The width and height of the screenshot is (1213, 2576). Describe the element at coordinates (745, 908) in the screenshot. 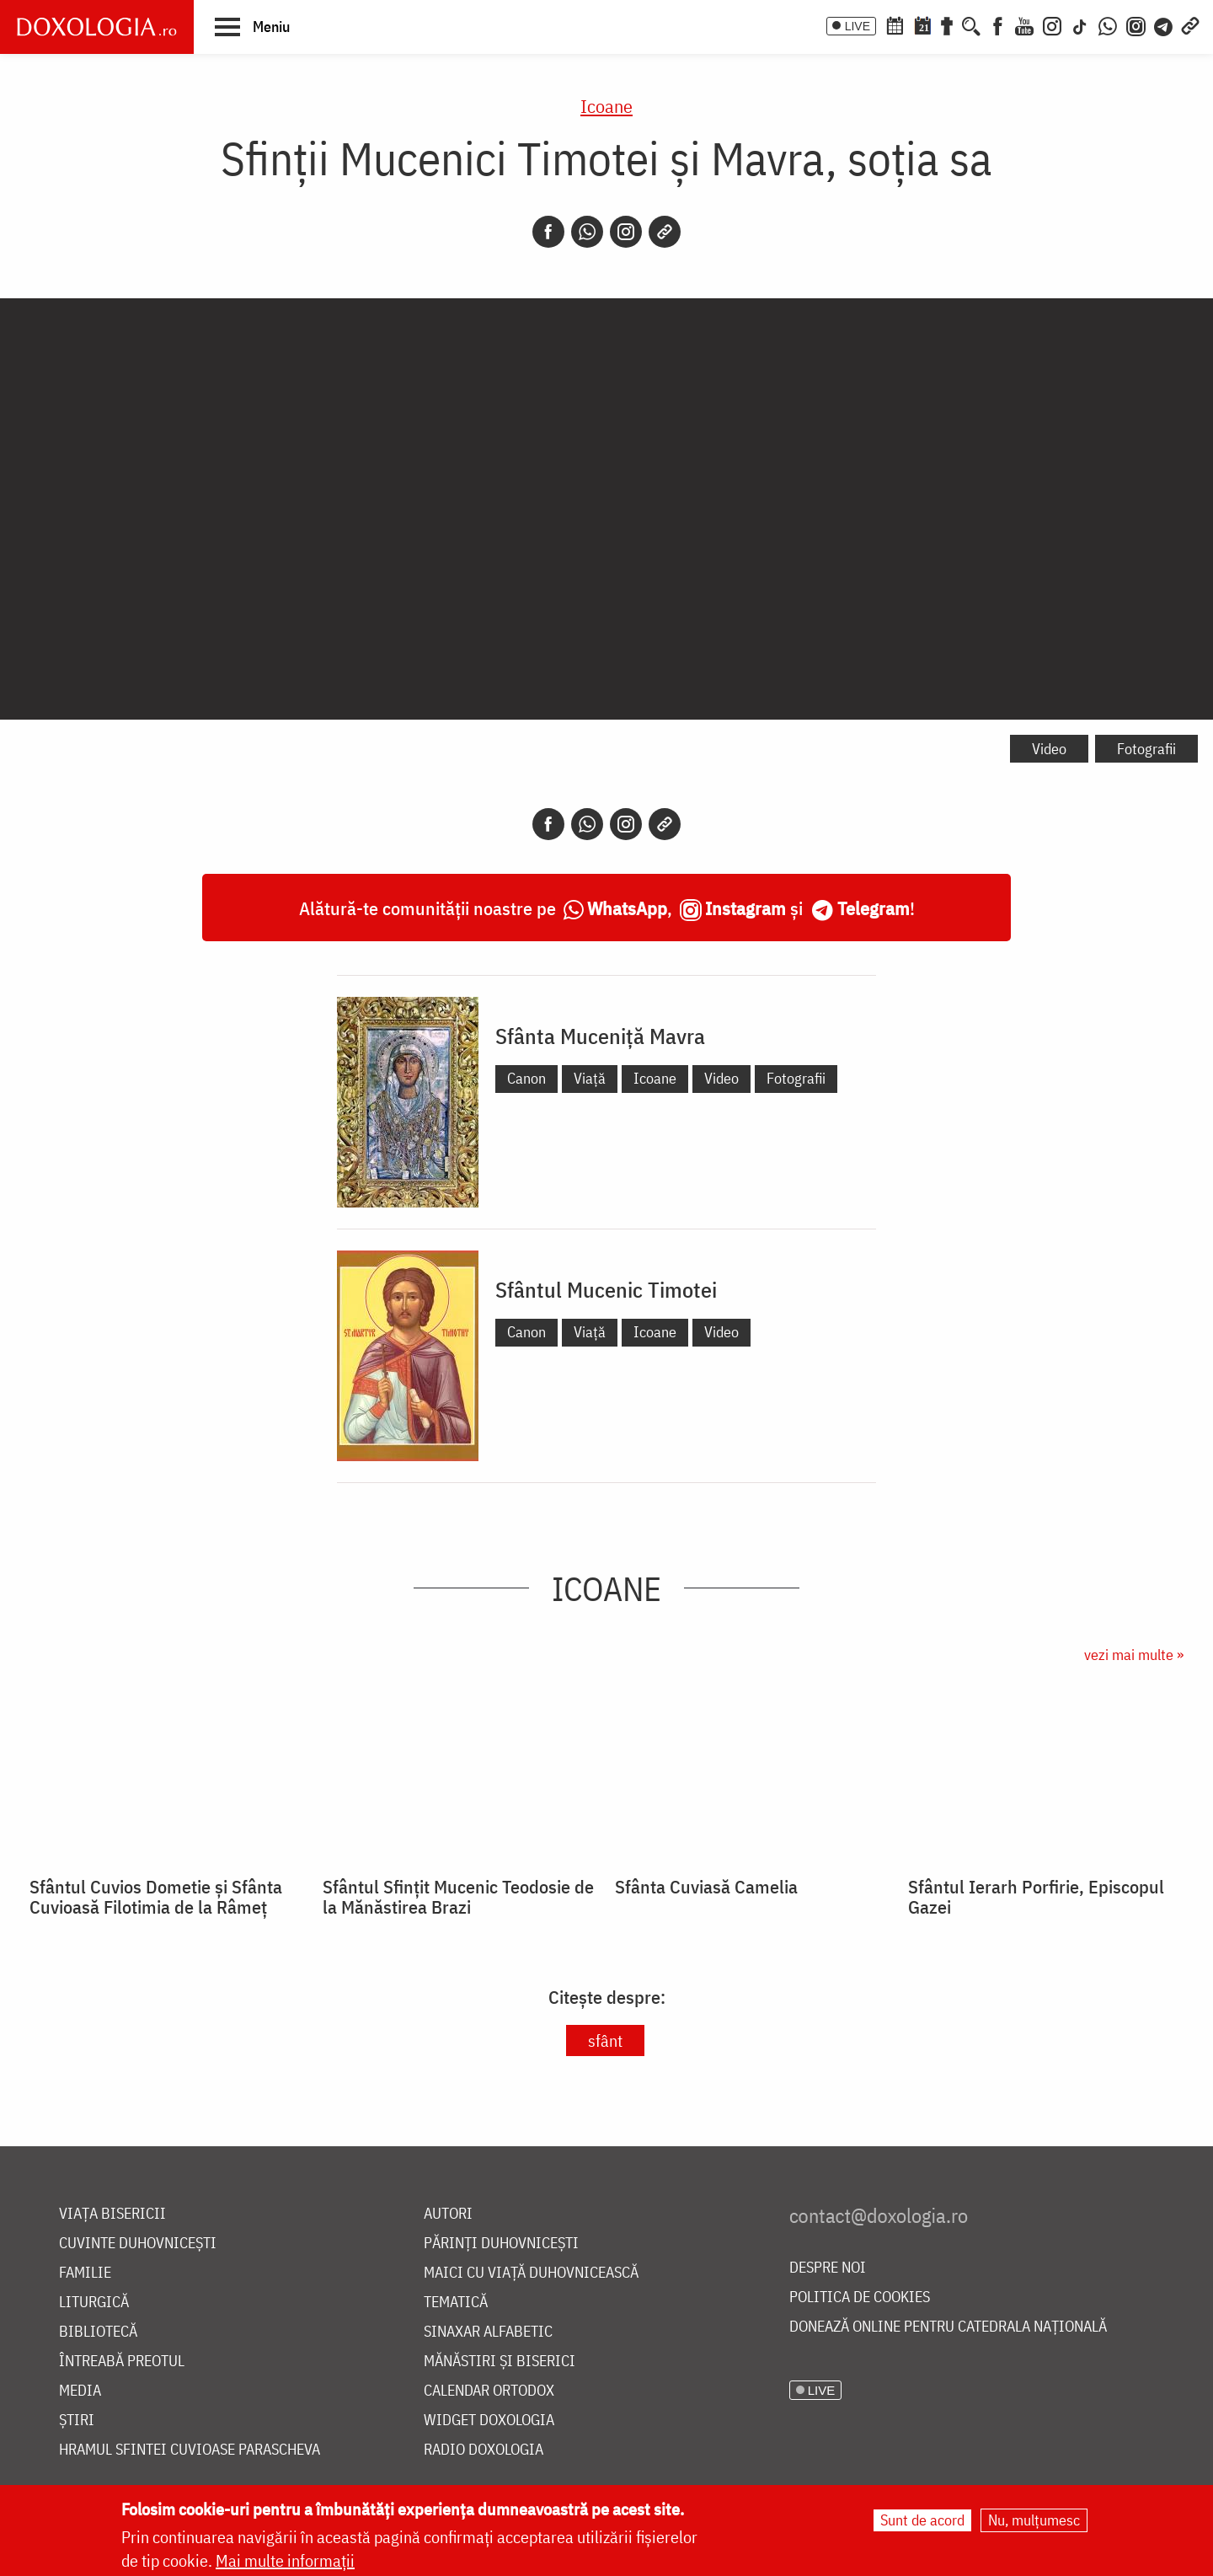

I see `Instagram` at that location.